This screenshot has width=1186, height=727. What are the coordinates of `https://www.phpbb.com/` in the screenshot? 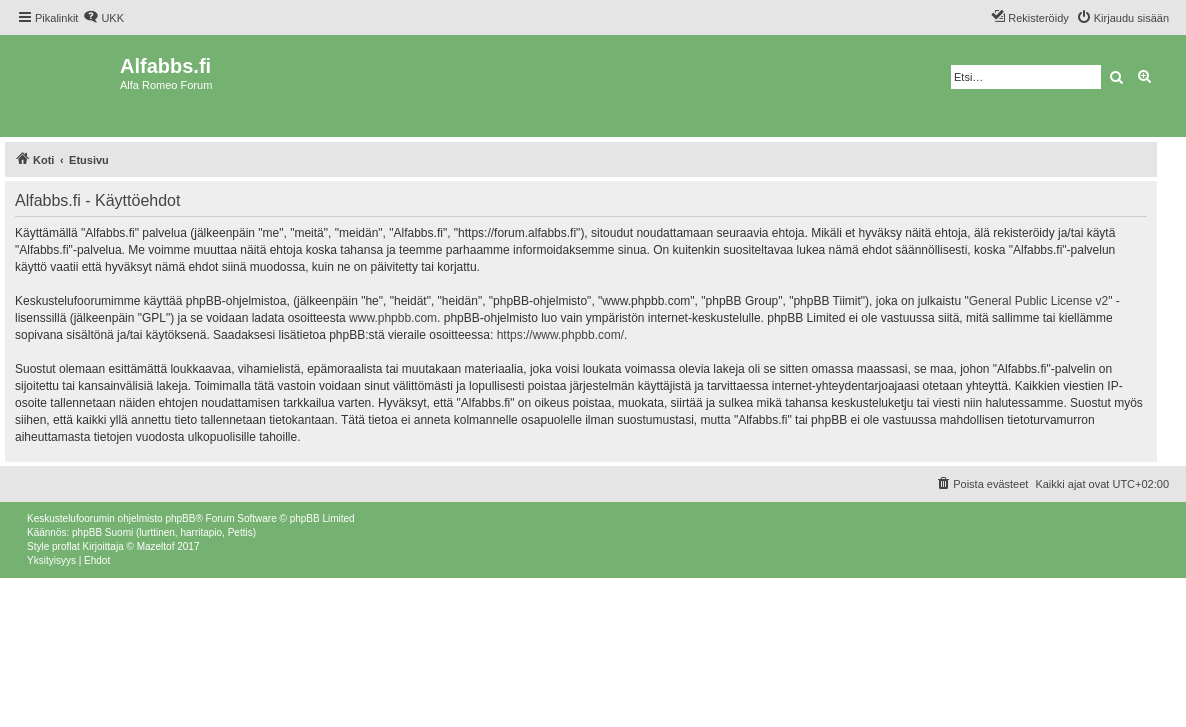 It's located at (560, 335).